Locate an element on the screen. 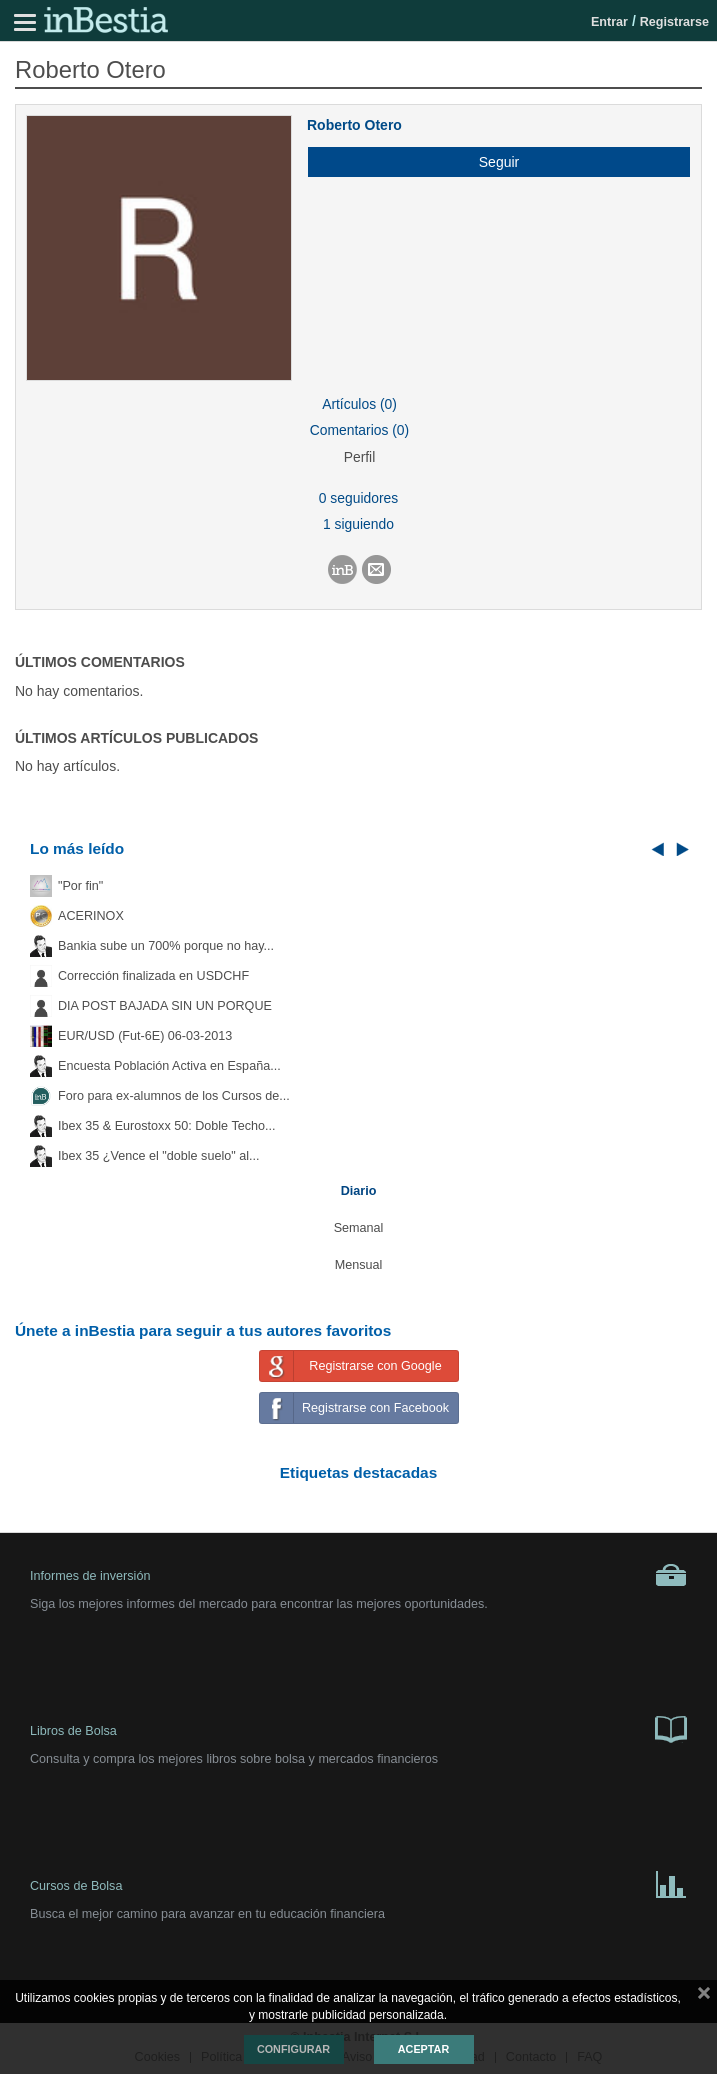 Image resolution: width=717 pixels, height=2074 pixels. 0 seguidores is located at coordinates (358, 498).